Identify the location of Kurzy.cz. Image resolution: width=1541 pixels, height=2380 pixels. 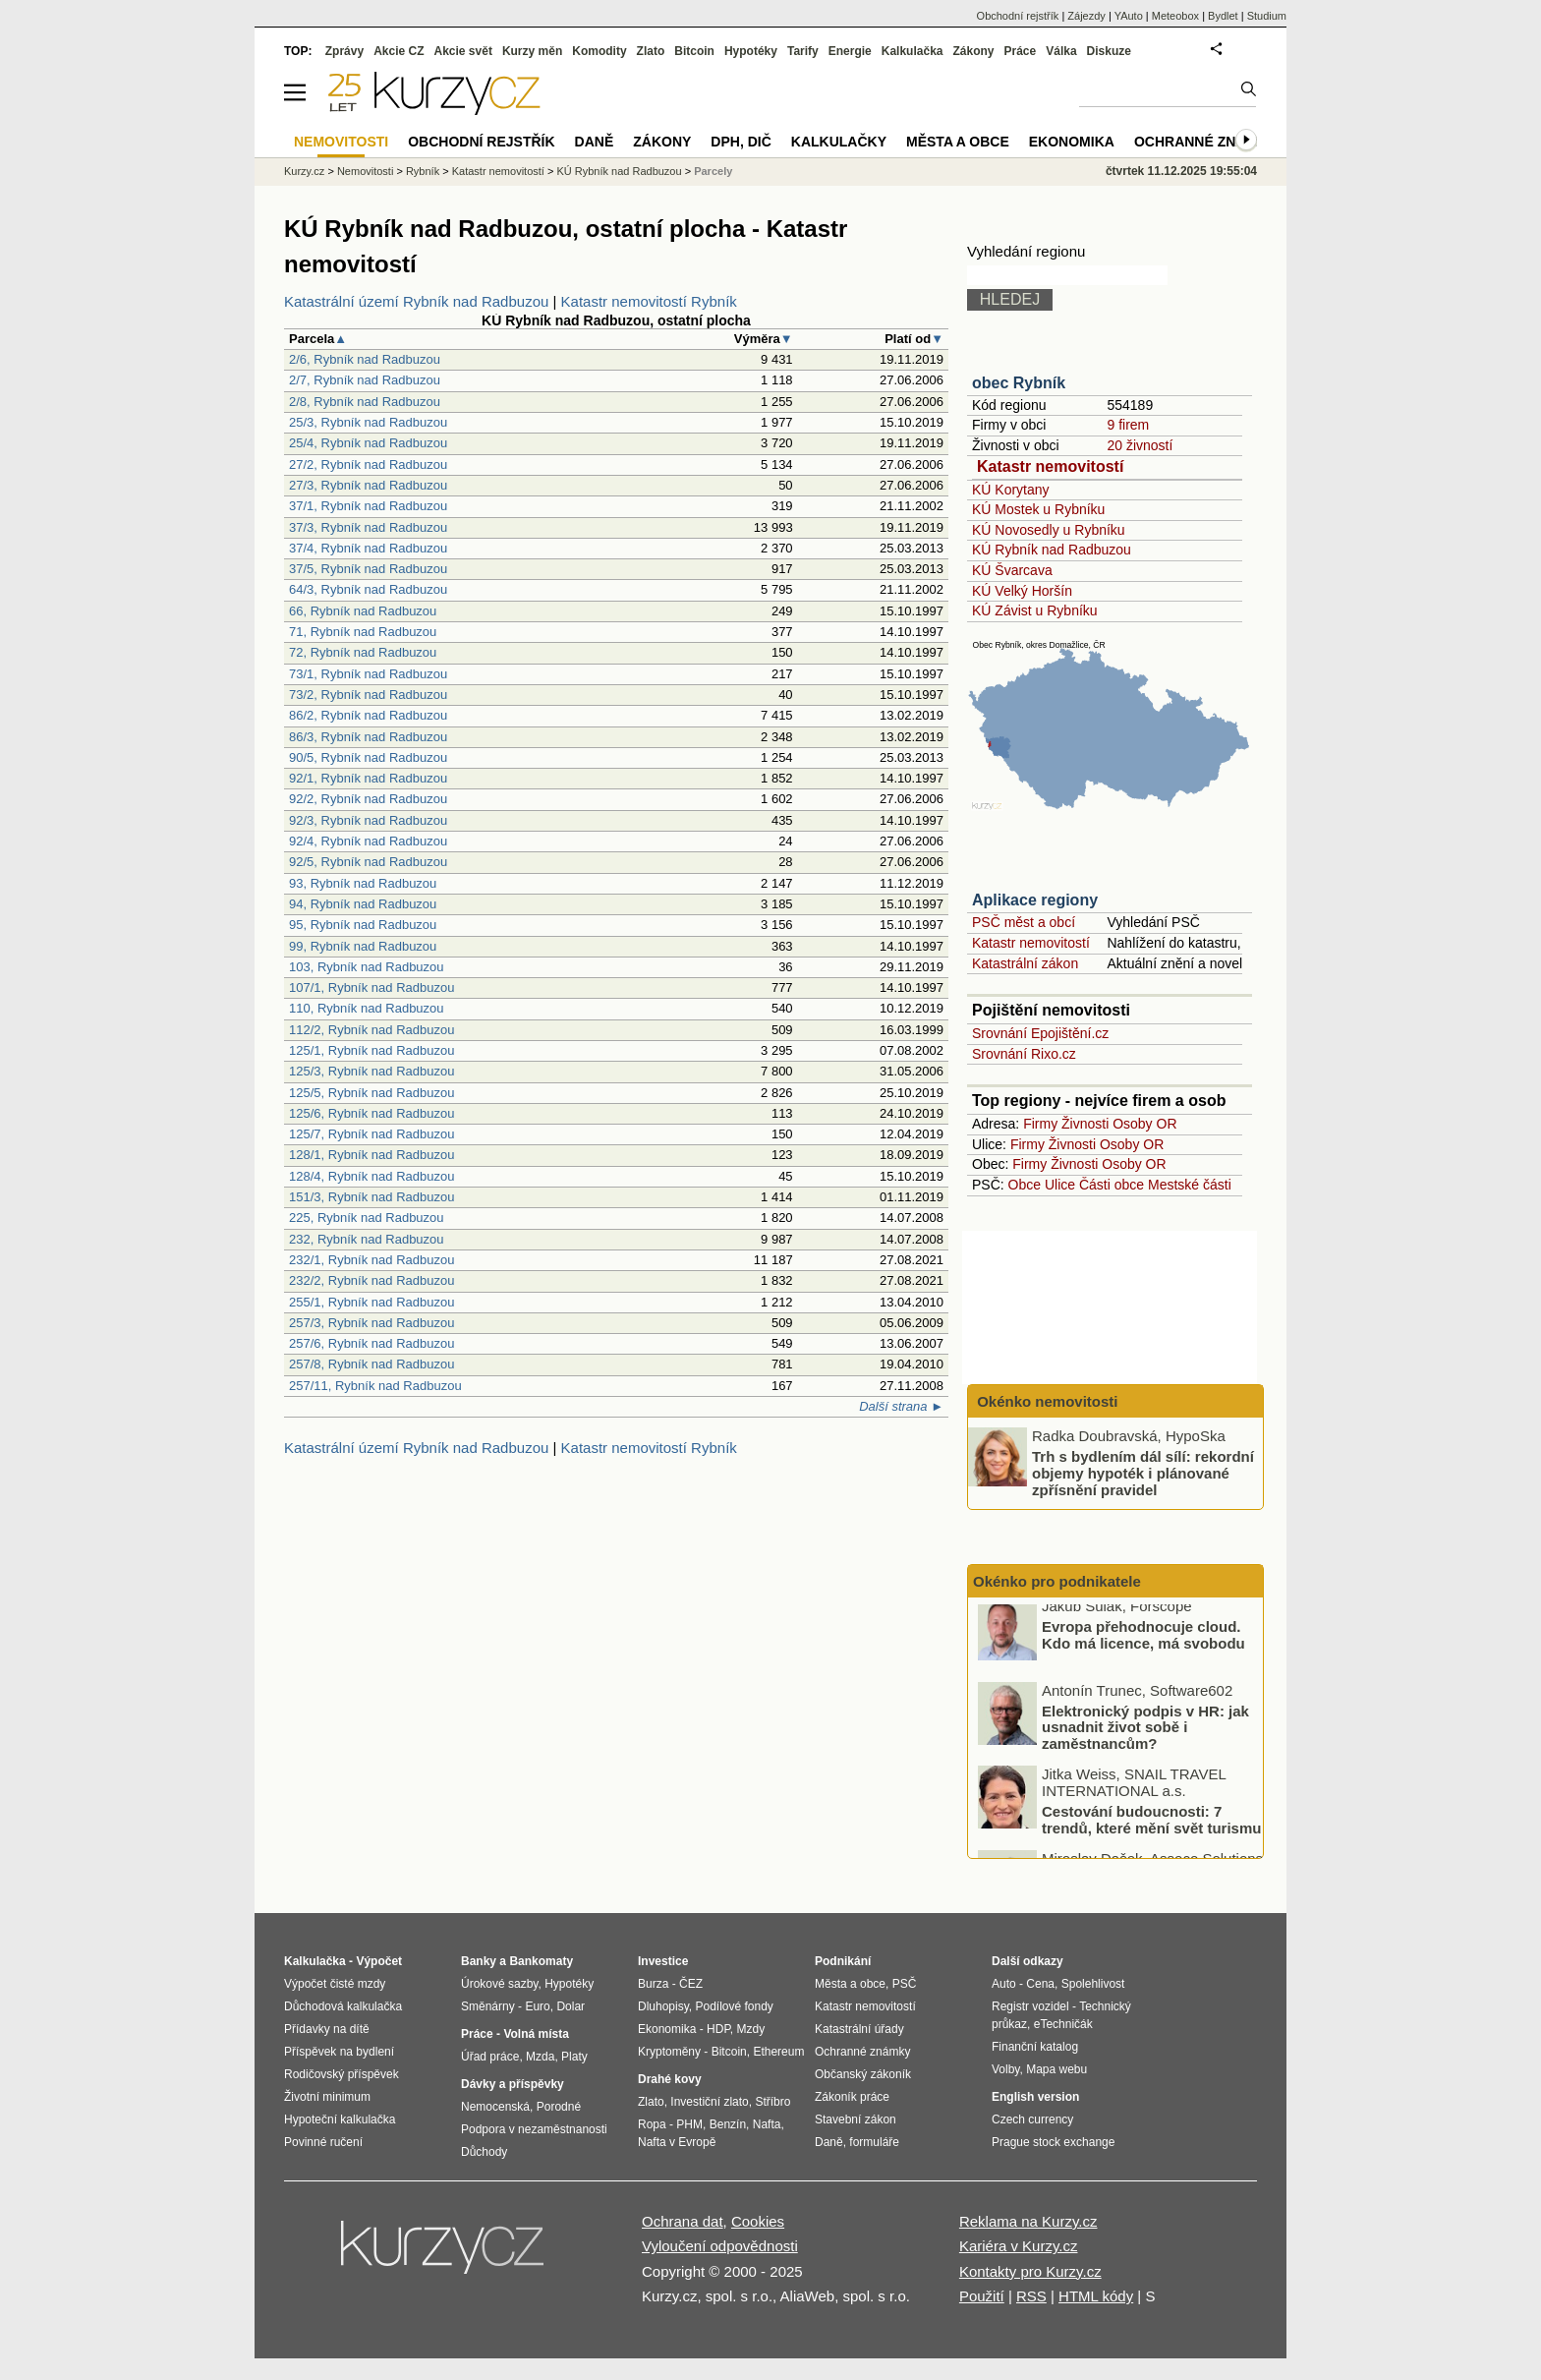
(304, 171).